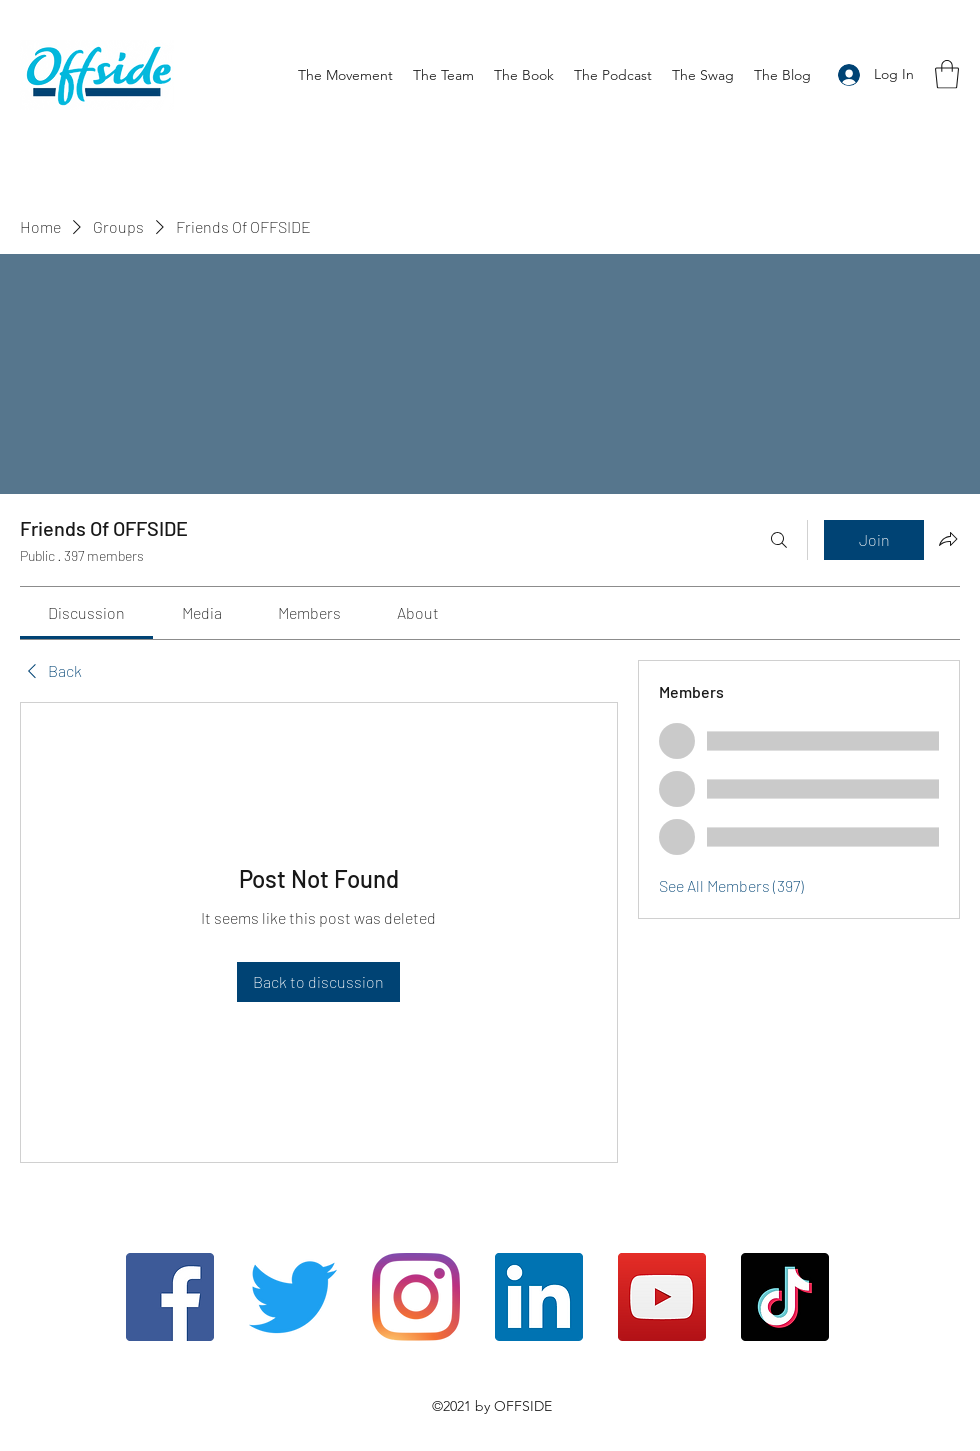 The image size is (980, 1451). What do you see at coordinates (416, 1297) in the screenshot?
I see `[Instagram]` at bounding box center [416, 1297].